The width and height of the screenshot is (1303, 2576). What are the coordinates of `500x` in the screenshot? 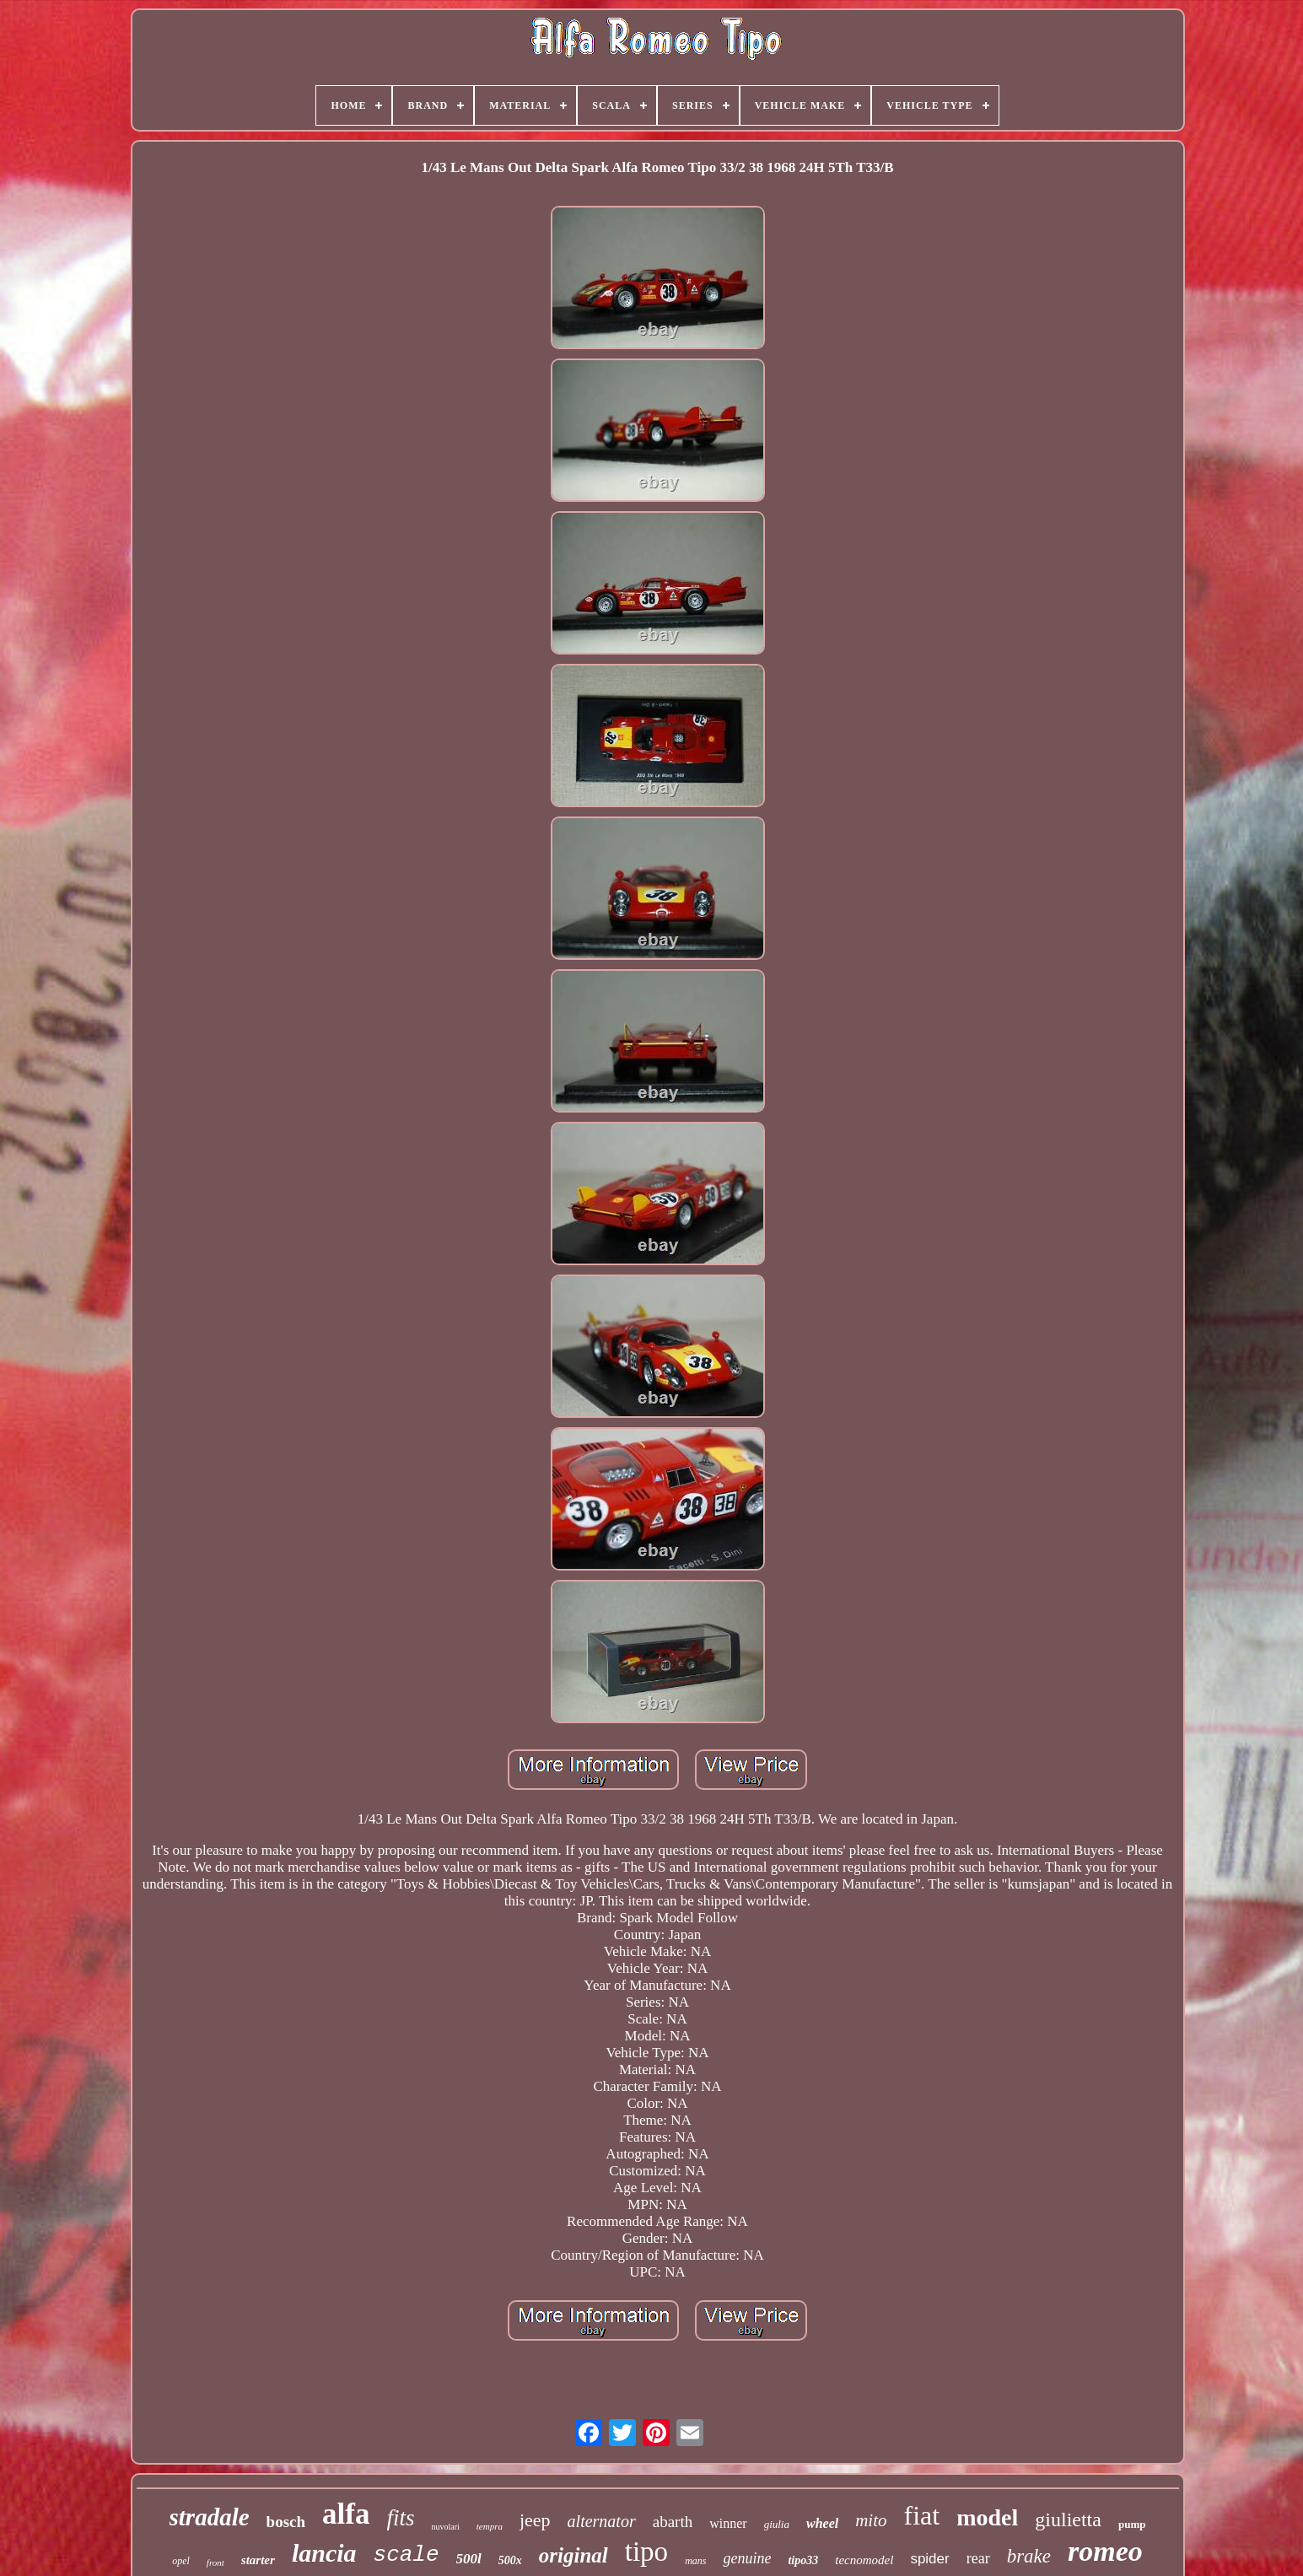 It's located at (510, 2560).